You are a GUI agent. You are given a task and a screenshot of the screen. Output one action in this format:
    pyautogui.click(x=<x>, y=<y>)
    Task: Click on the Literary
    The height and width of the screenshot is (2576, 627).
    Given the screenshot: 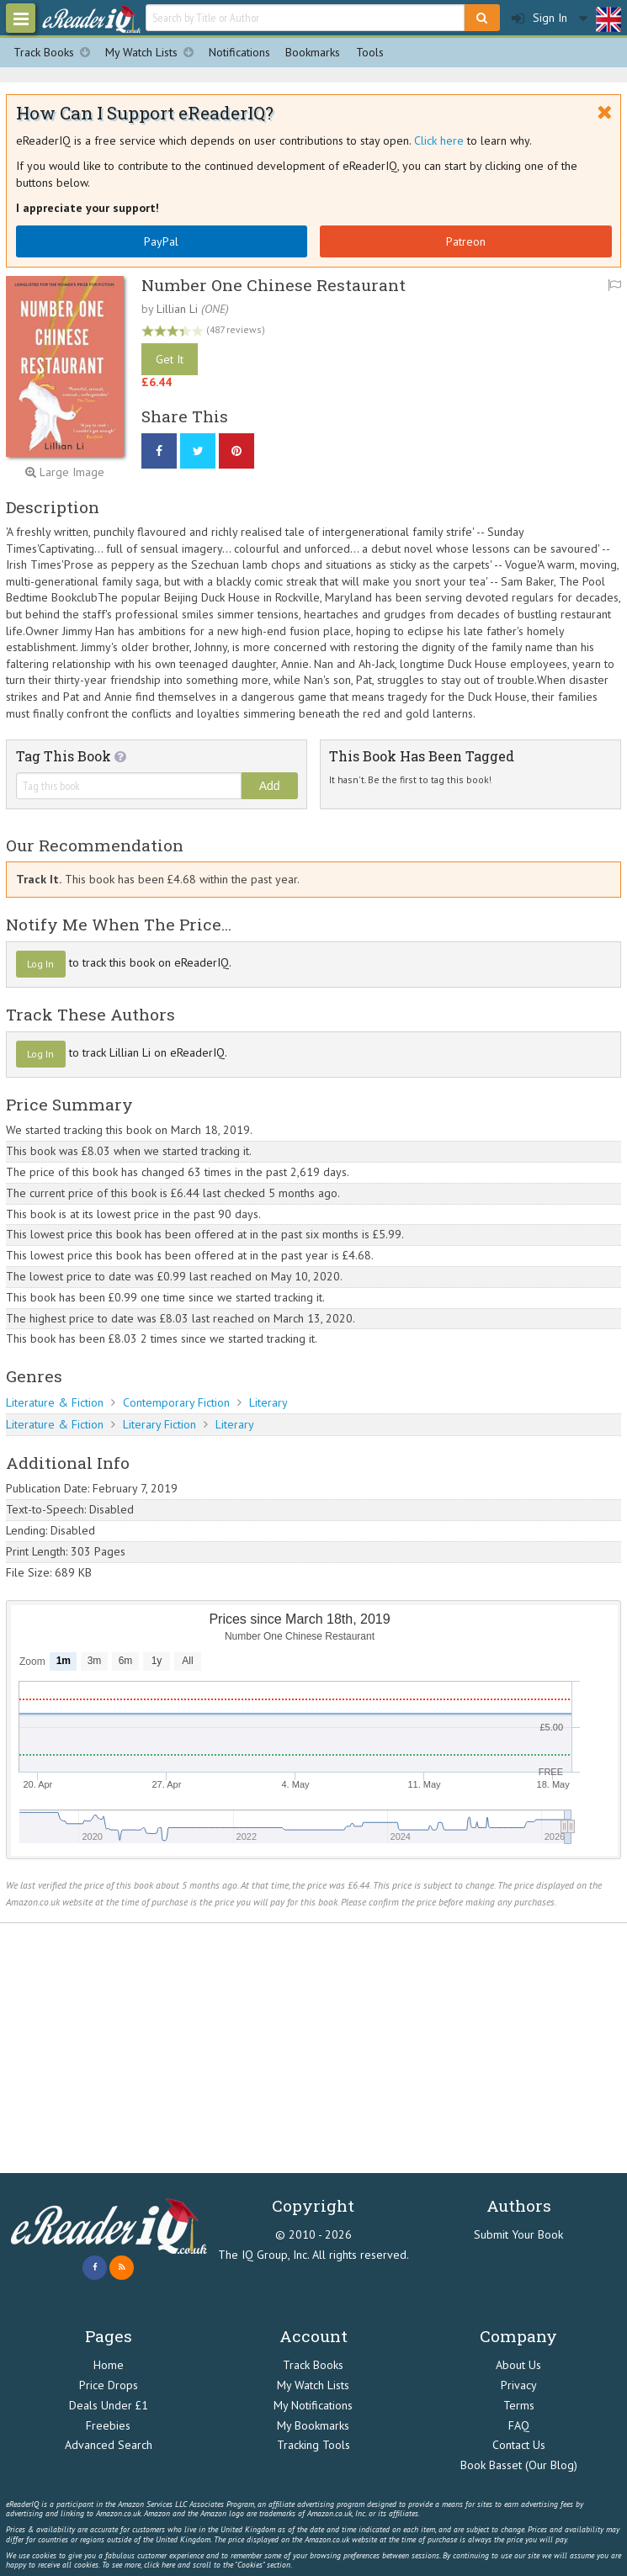 What is the action you would take?
    pyautogui.click(x=268, y=1402)
    